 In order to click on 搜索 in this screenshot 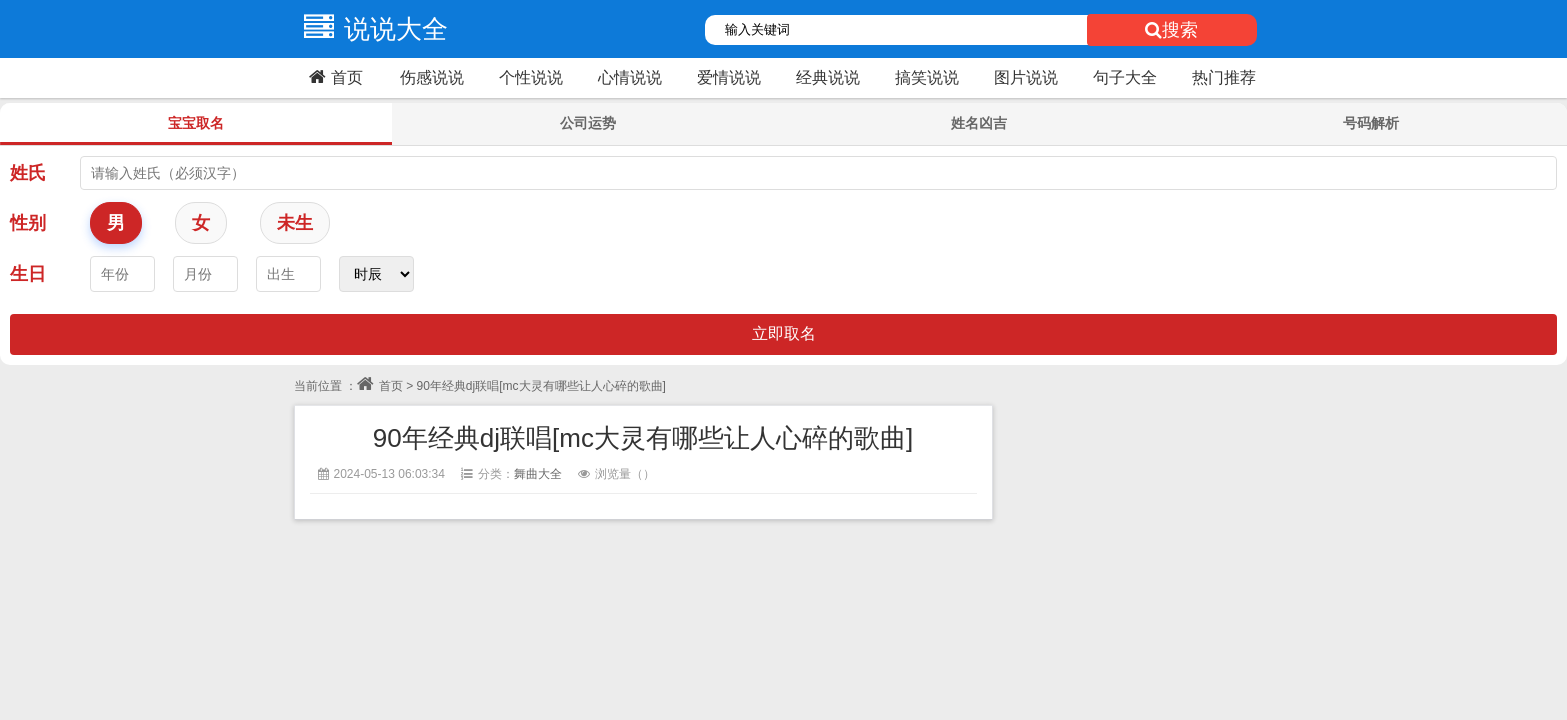, I will do `click(1171, 30)`.